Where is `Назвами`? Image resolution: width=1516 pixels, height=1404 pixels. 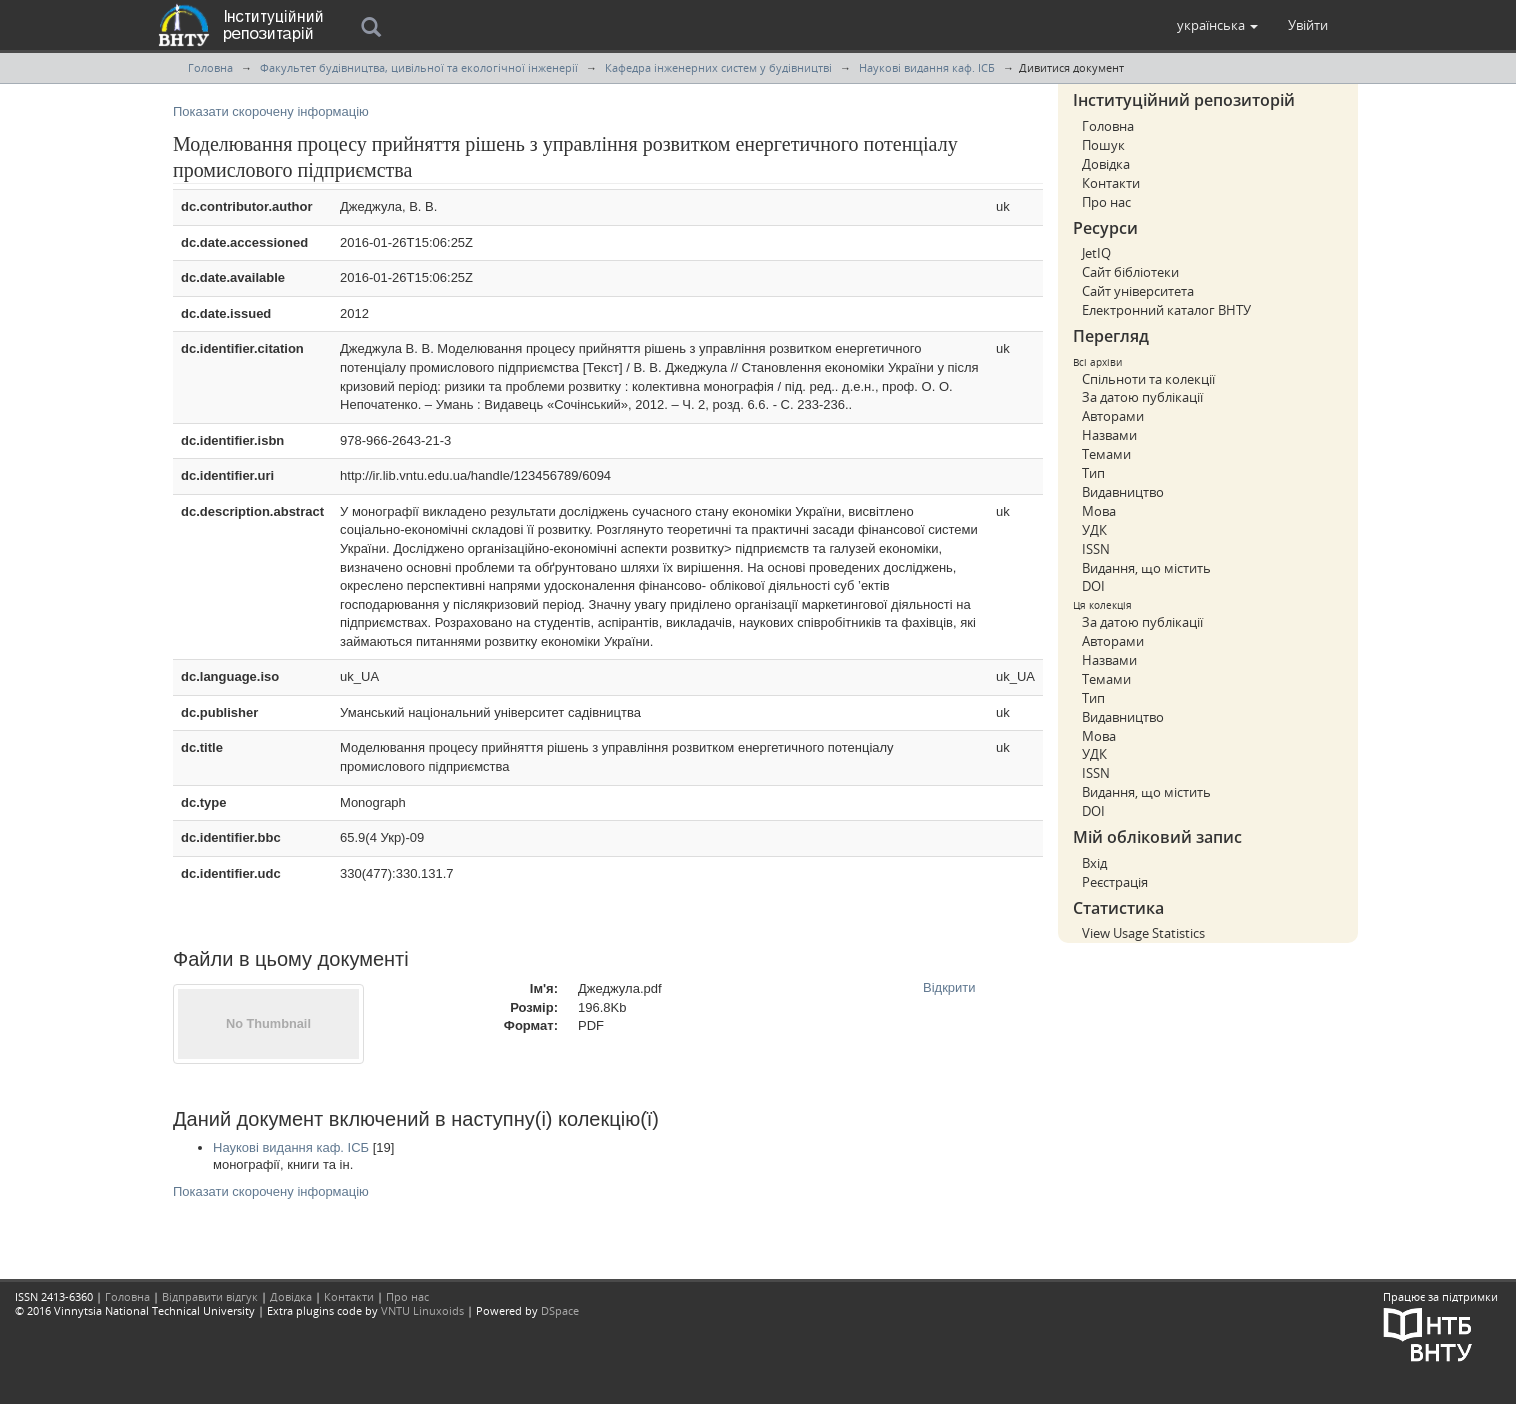
Назвами is located at coordinates (1109, 435).